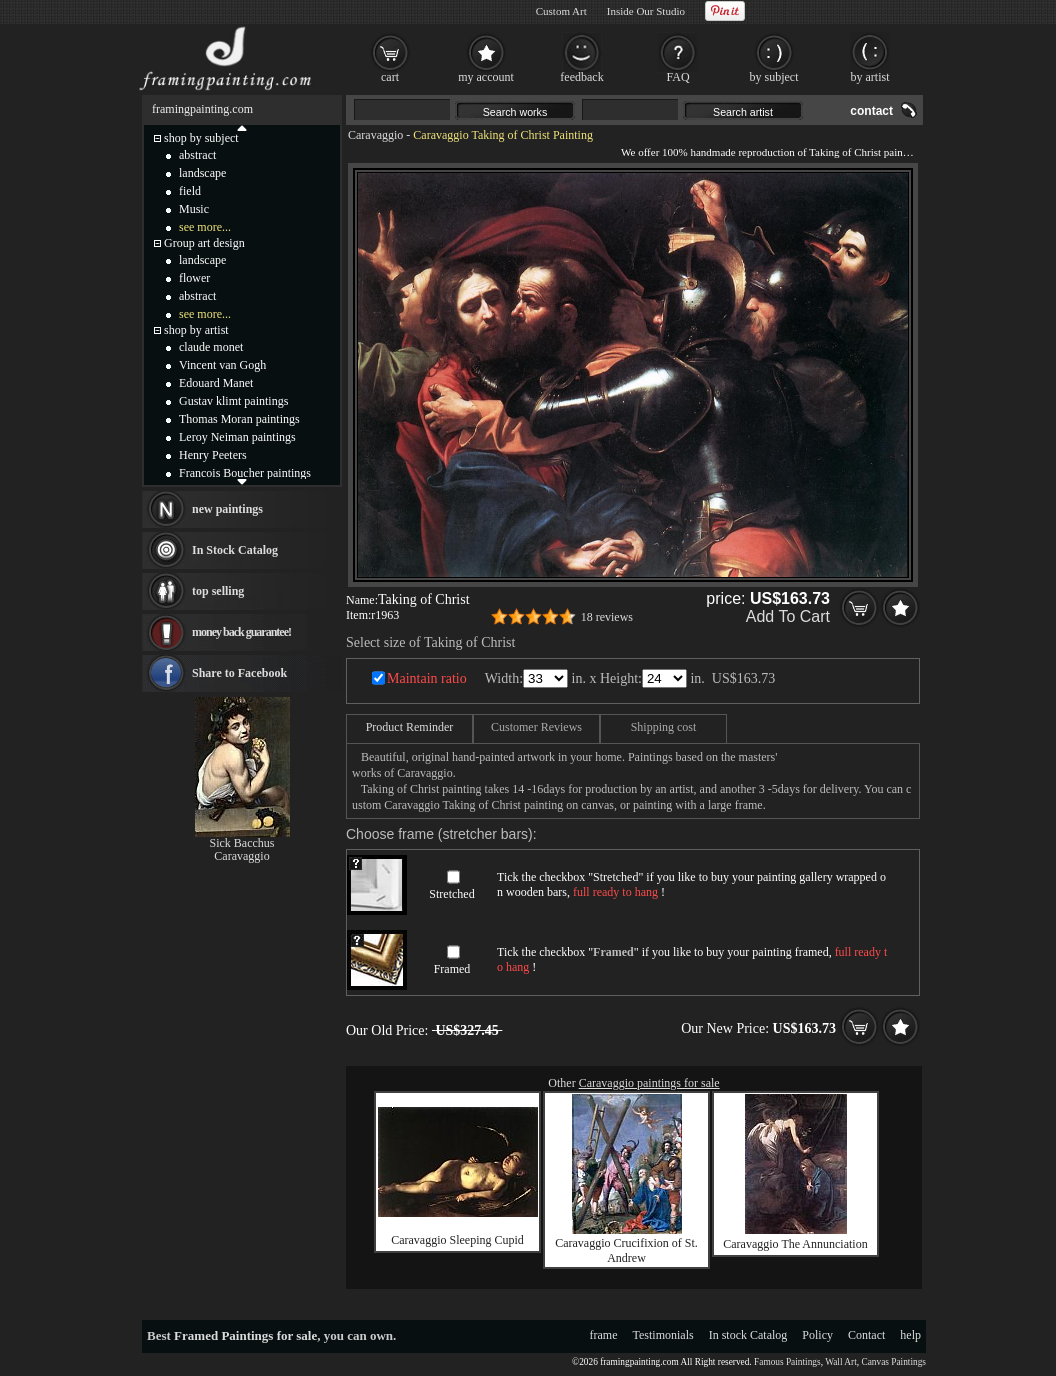  I want to click on Wall Art, so click(841, 1362).